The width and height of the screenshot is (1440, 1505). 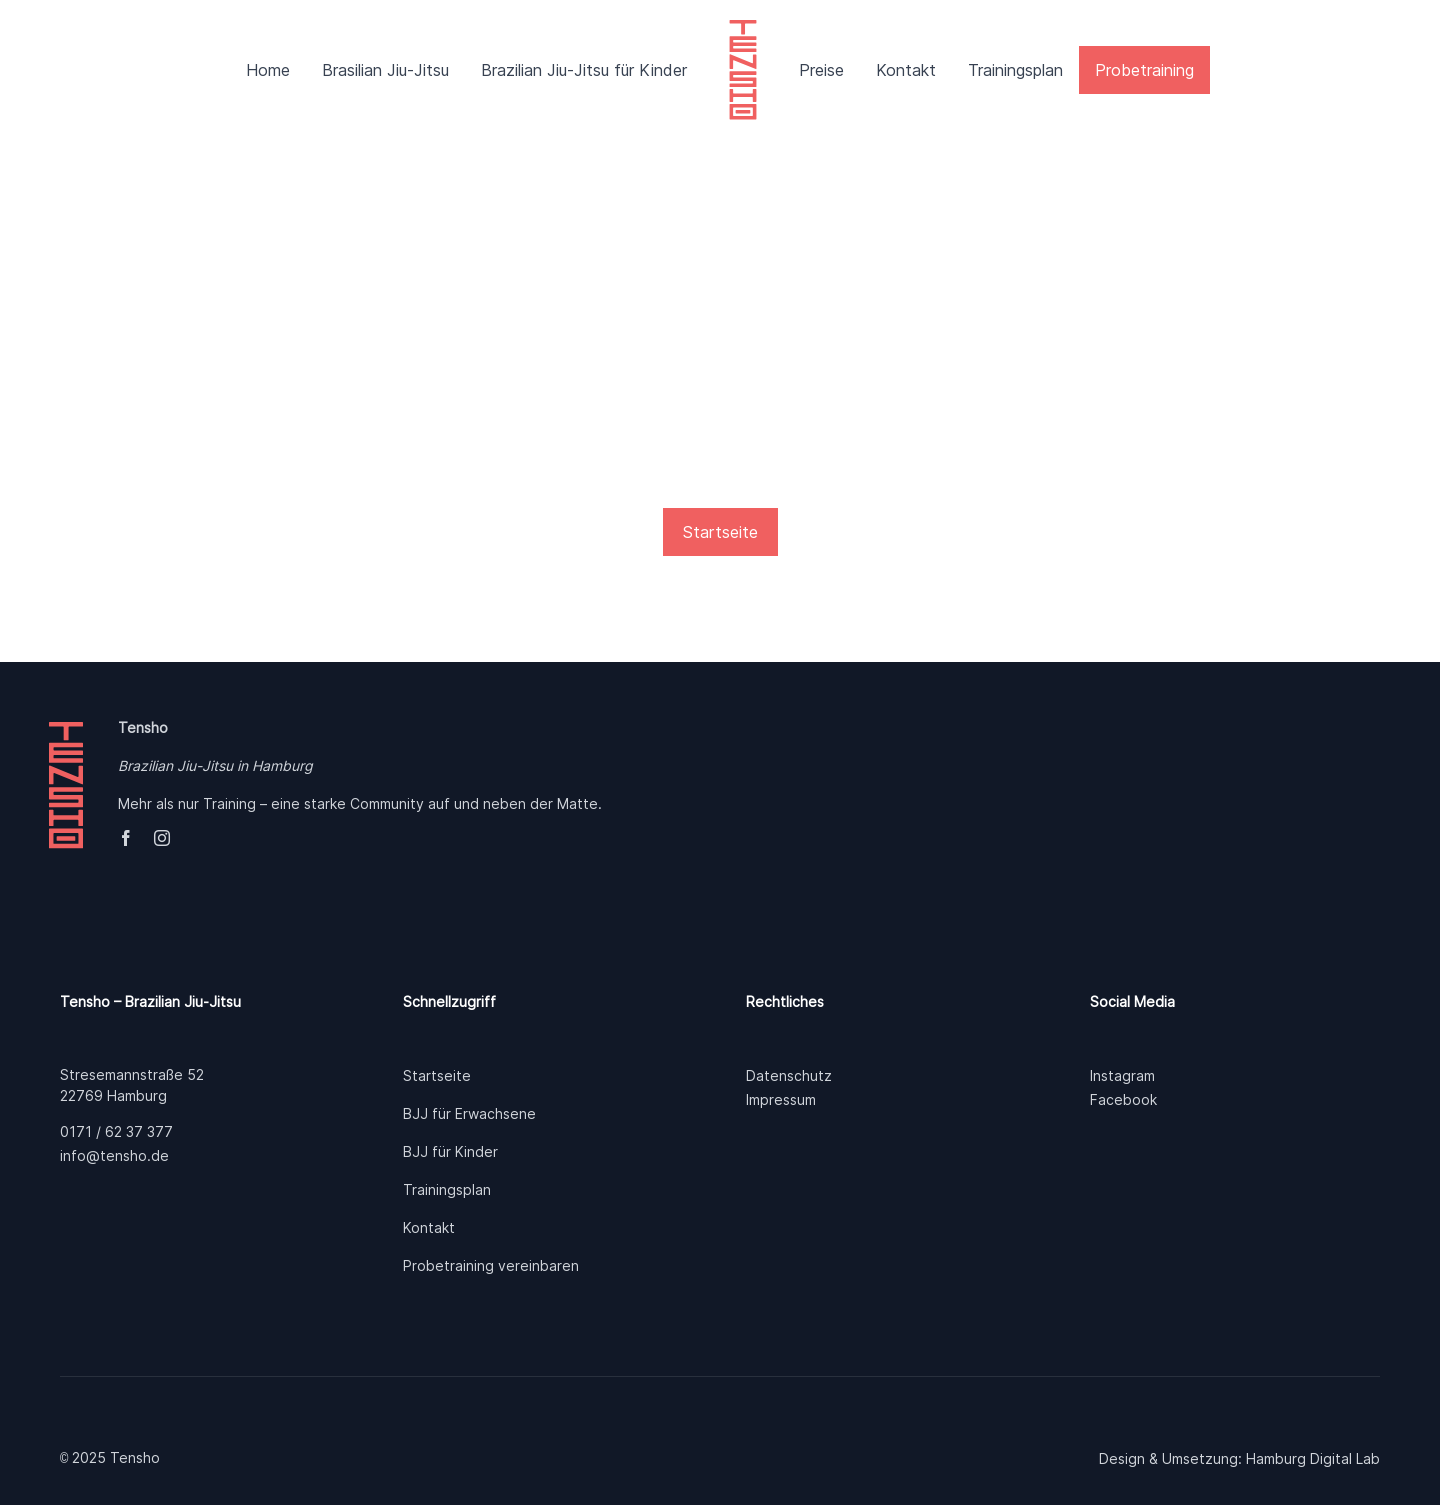 What do you see at coordinates (126, 838) in the screenshot?
I see `[facebook]` at bounding box center [126, 838].